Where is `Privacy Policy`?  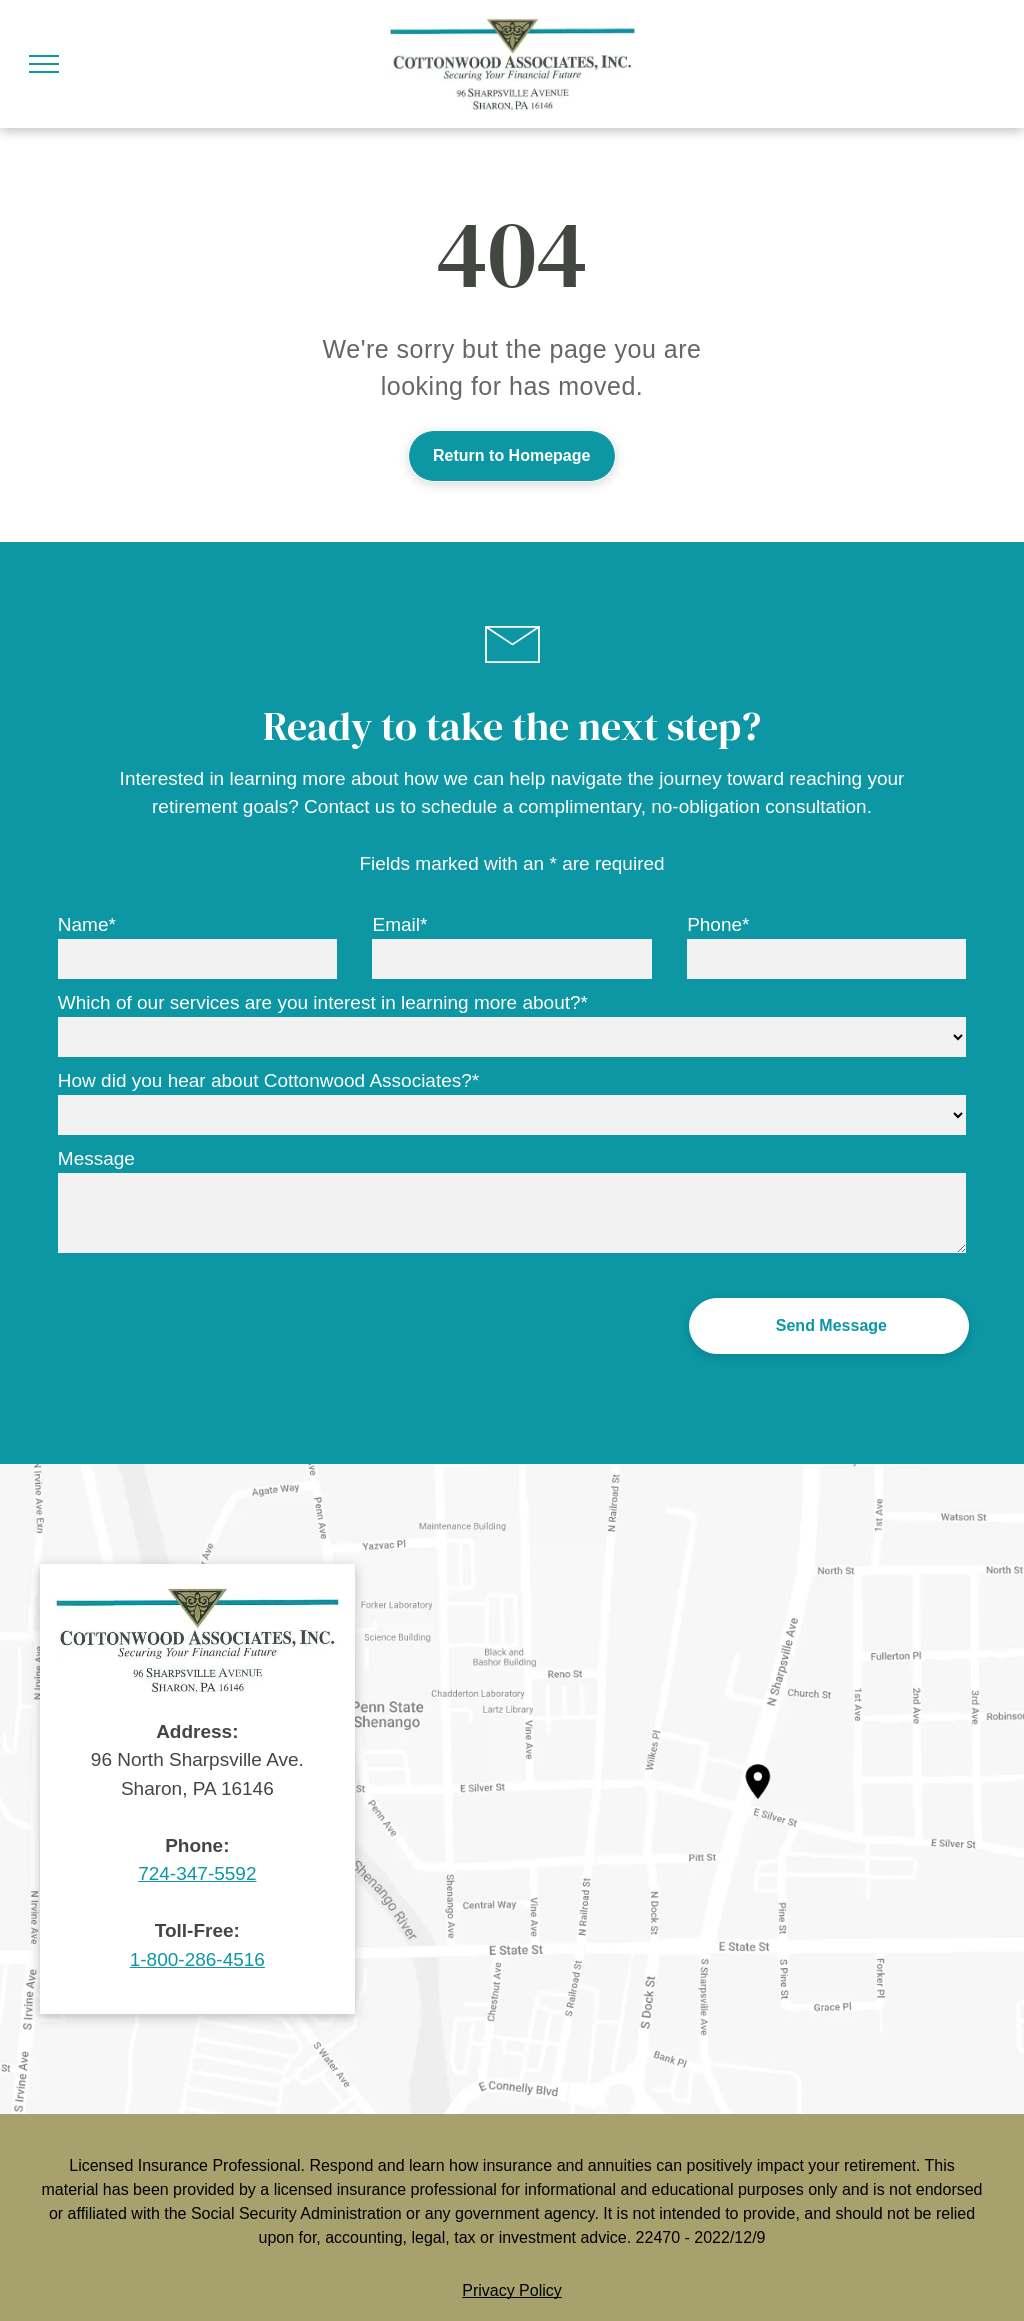 Privacy Policy is located at coordinates (512, 2290).